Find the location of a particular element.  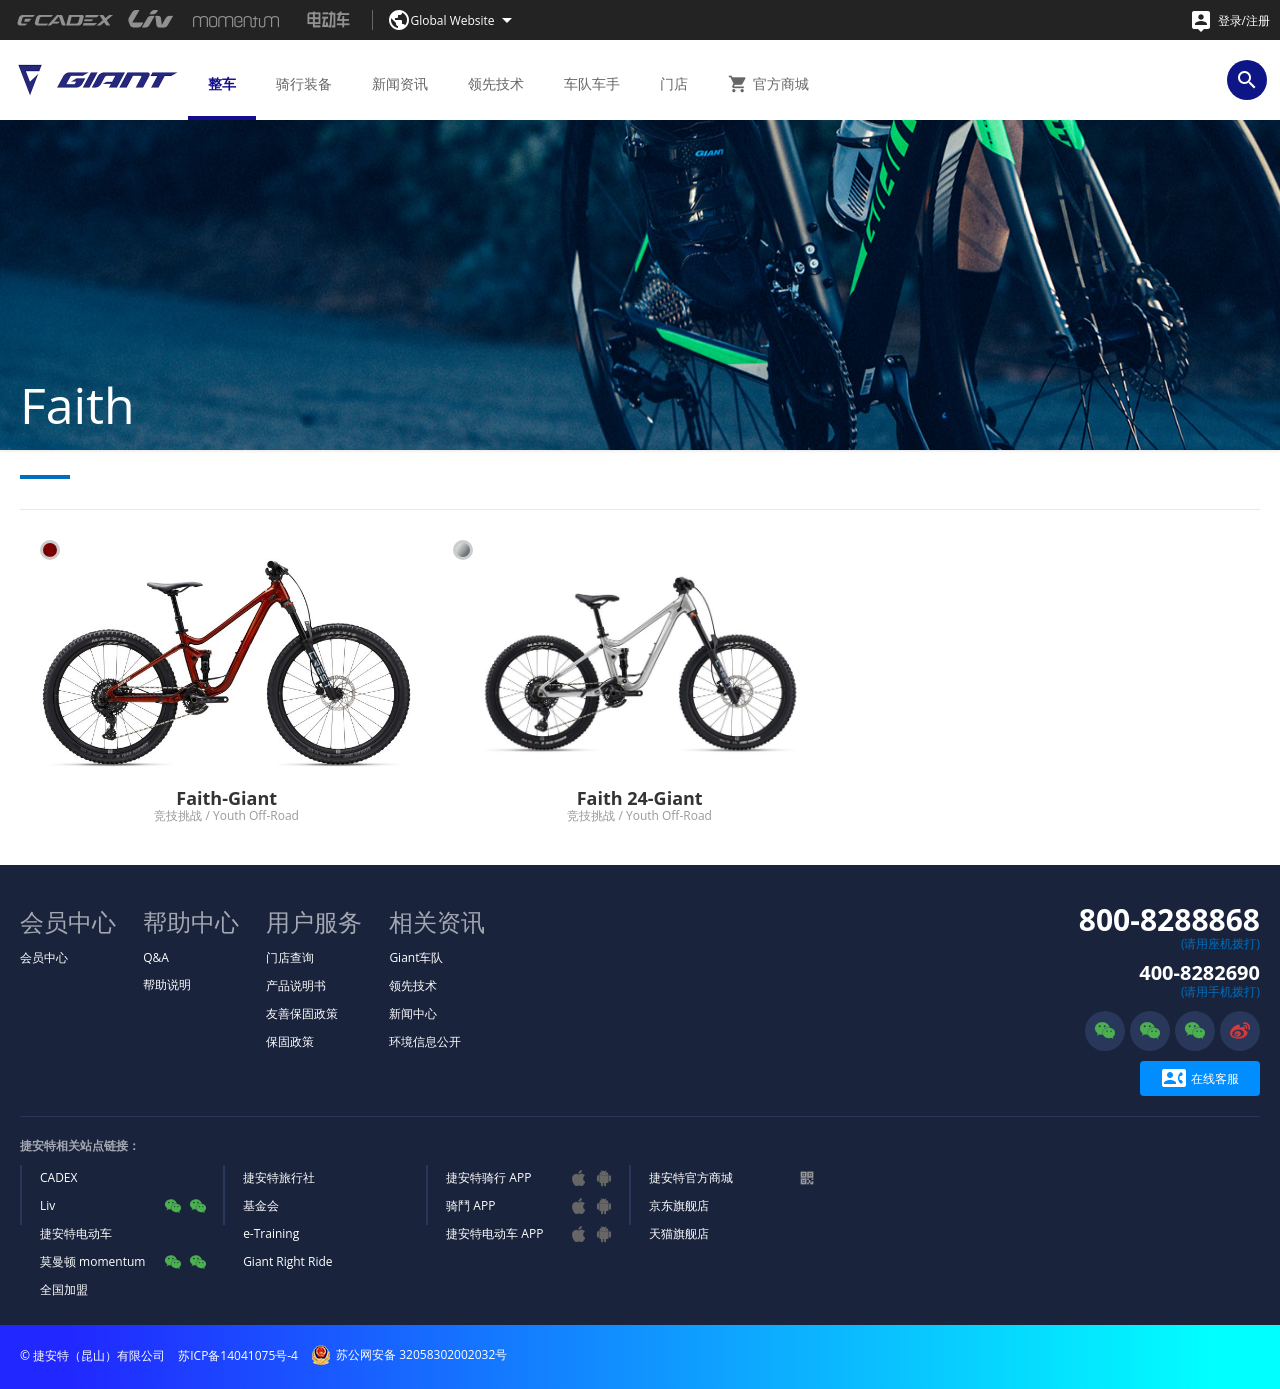

捷安特电动车 is located at coordinates (76, 1233).